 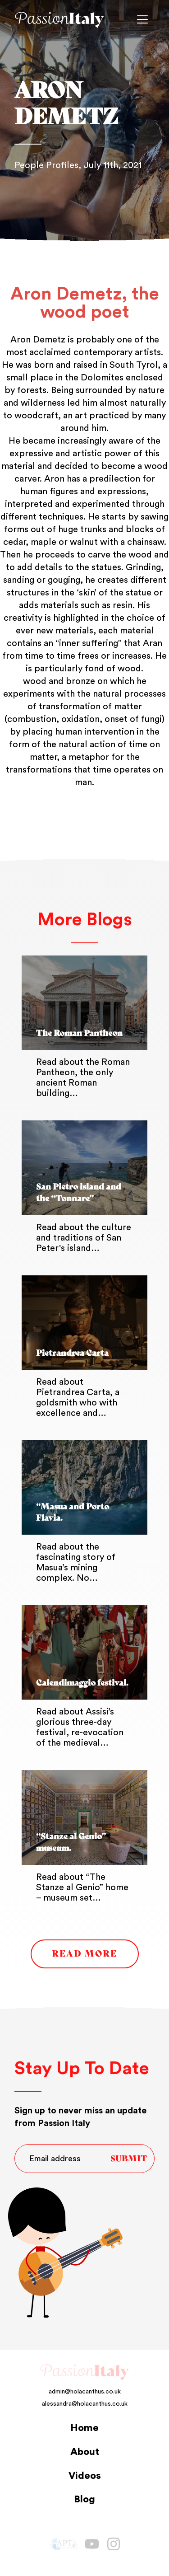 What do you see at coordinates (84, 1953) in the screenshot?
I see `Read More` at bounding box center [84, 1953].